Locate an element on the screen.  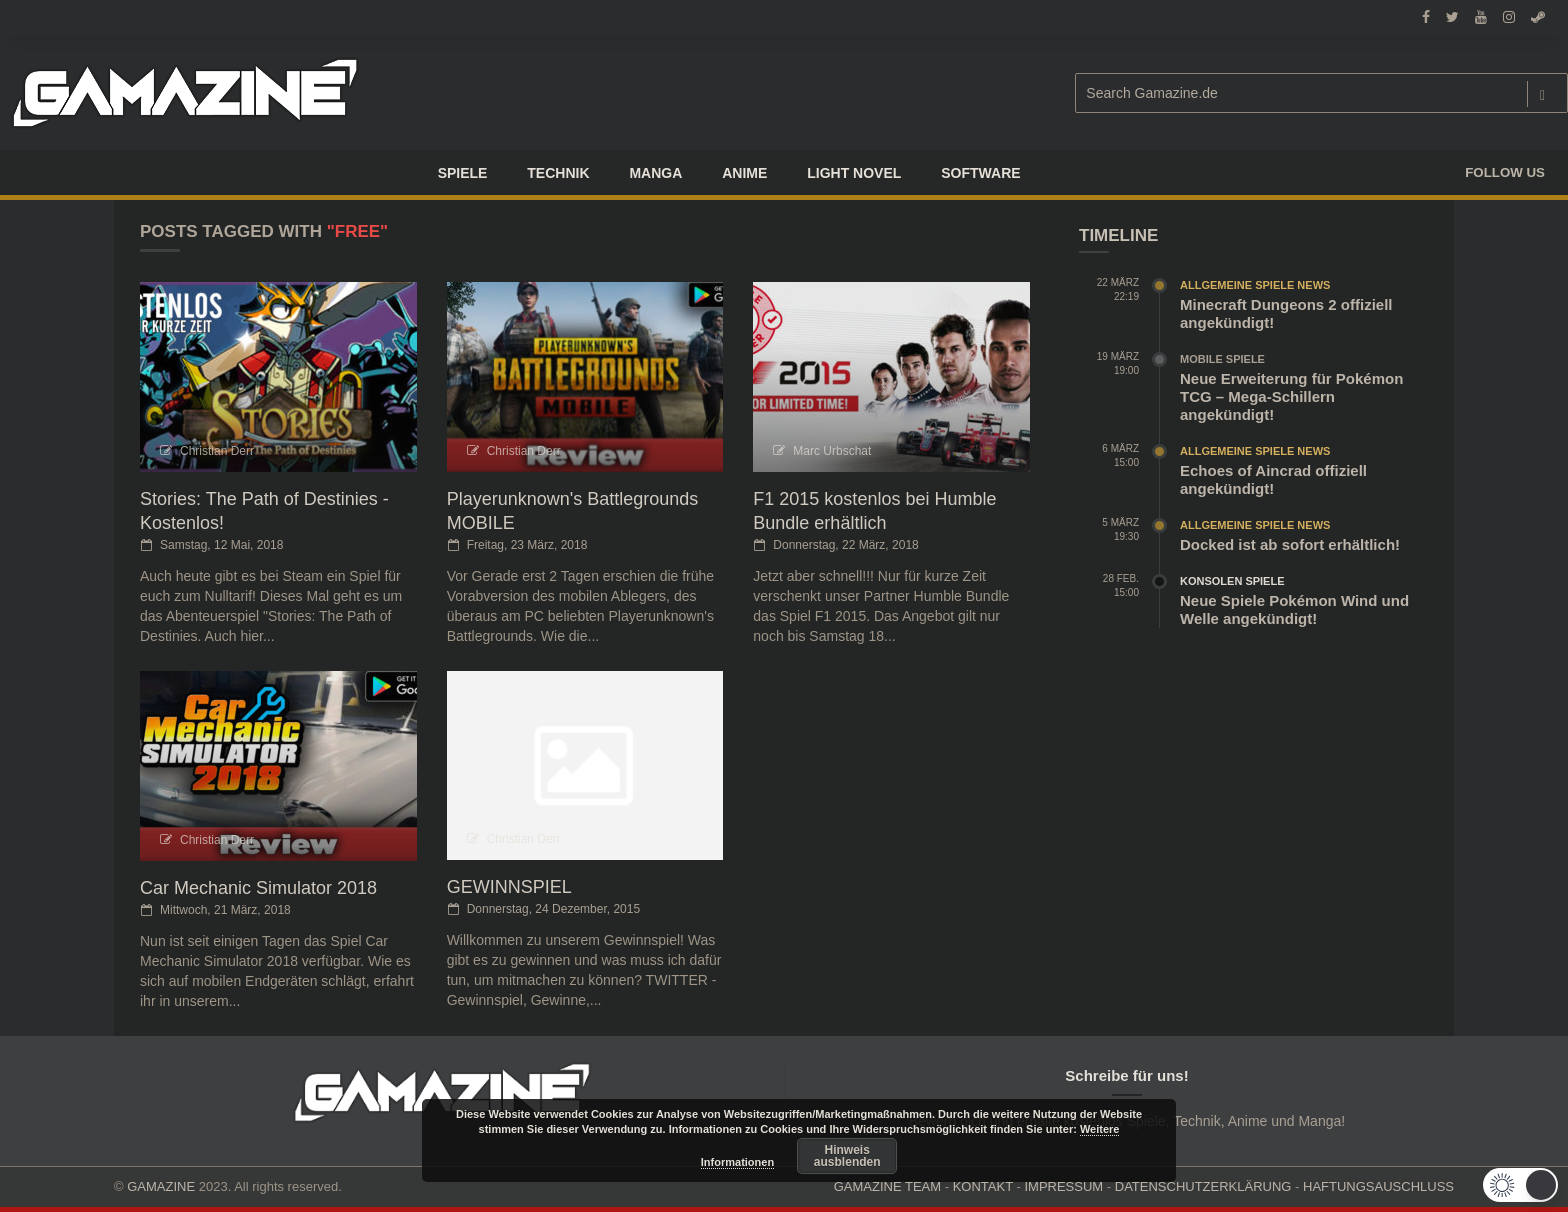
HAFTUNGSAUSCHLUSS is located at coordinates (1378, 1186).